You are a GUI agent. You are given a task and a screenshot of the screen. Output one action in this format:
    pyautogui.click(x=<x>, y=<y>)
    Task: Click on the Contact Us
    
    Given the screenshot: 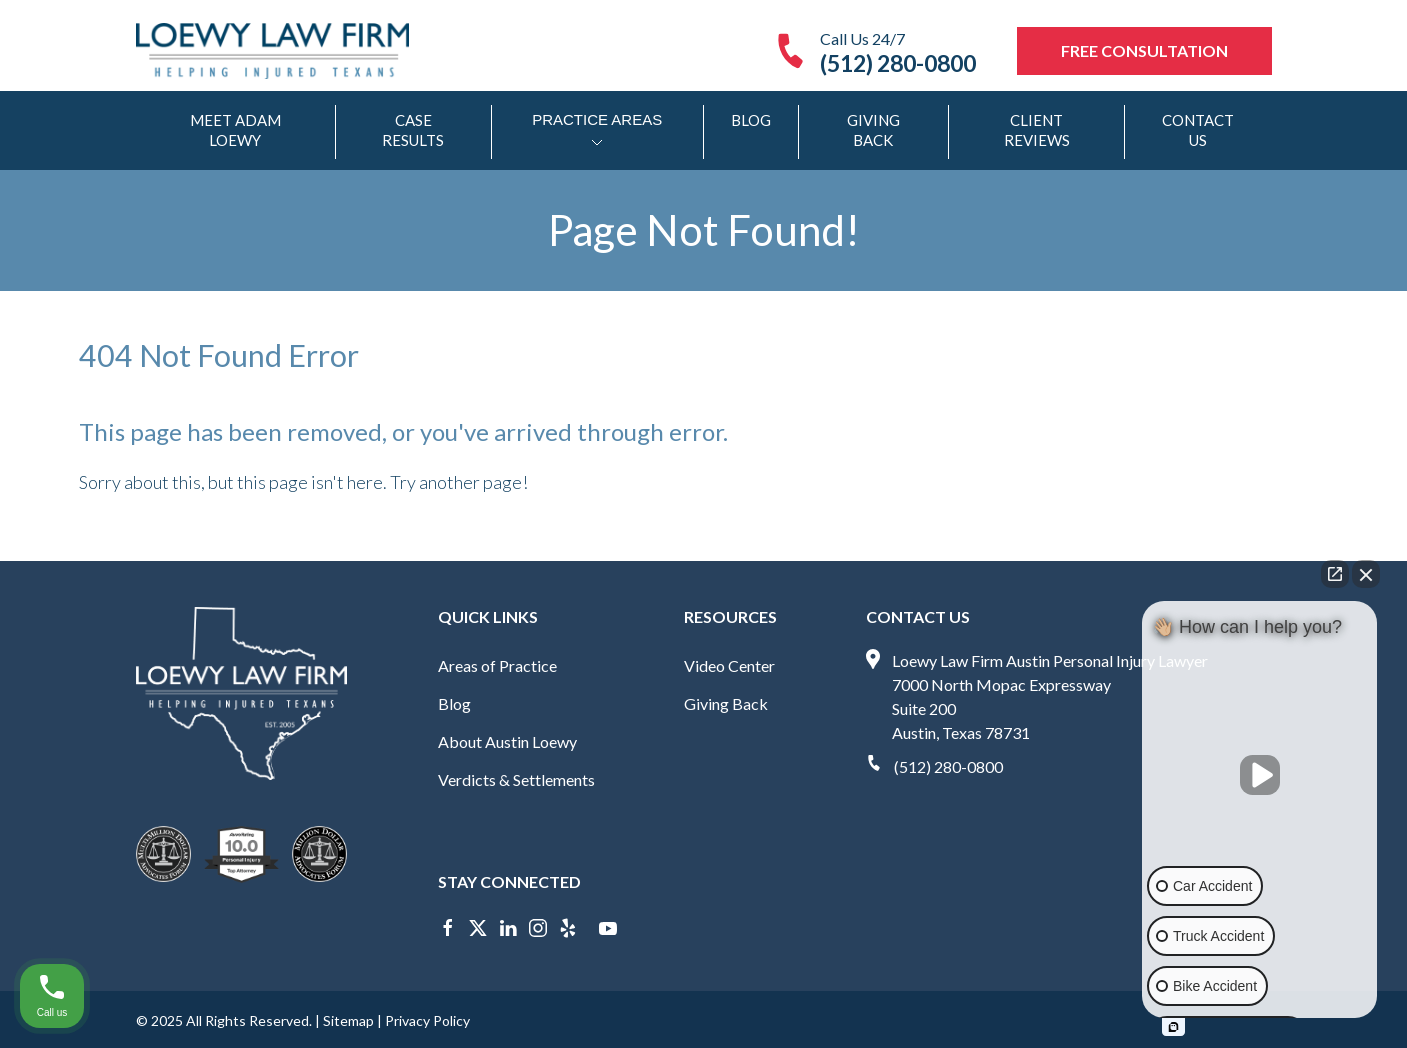 What is the action you would take?
    pyautogui.click(x=1198, y=130)
    